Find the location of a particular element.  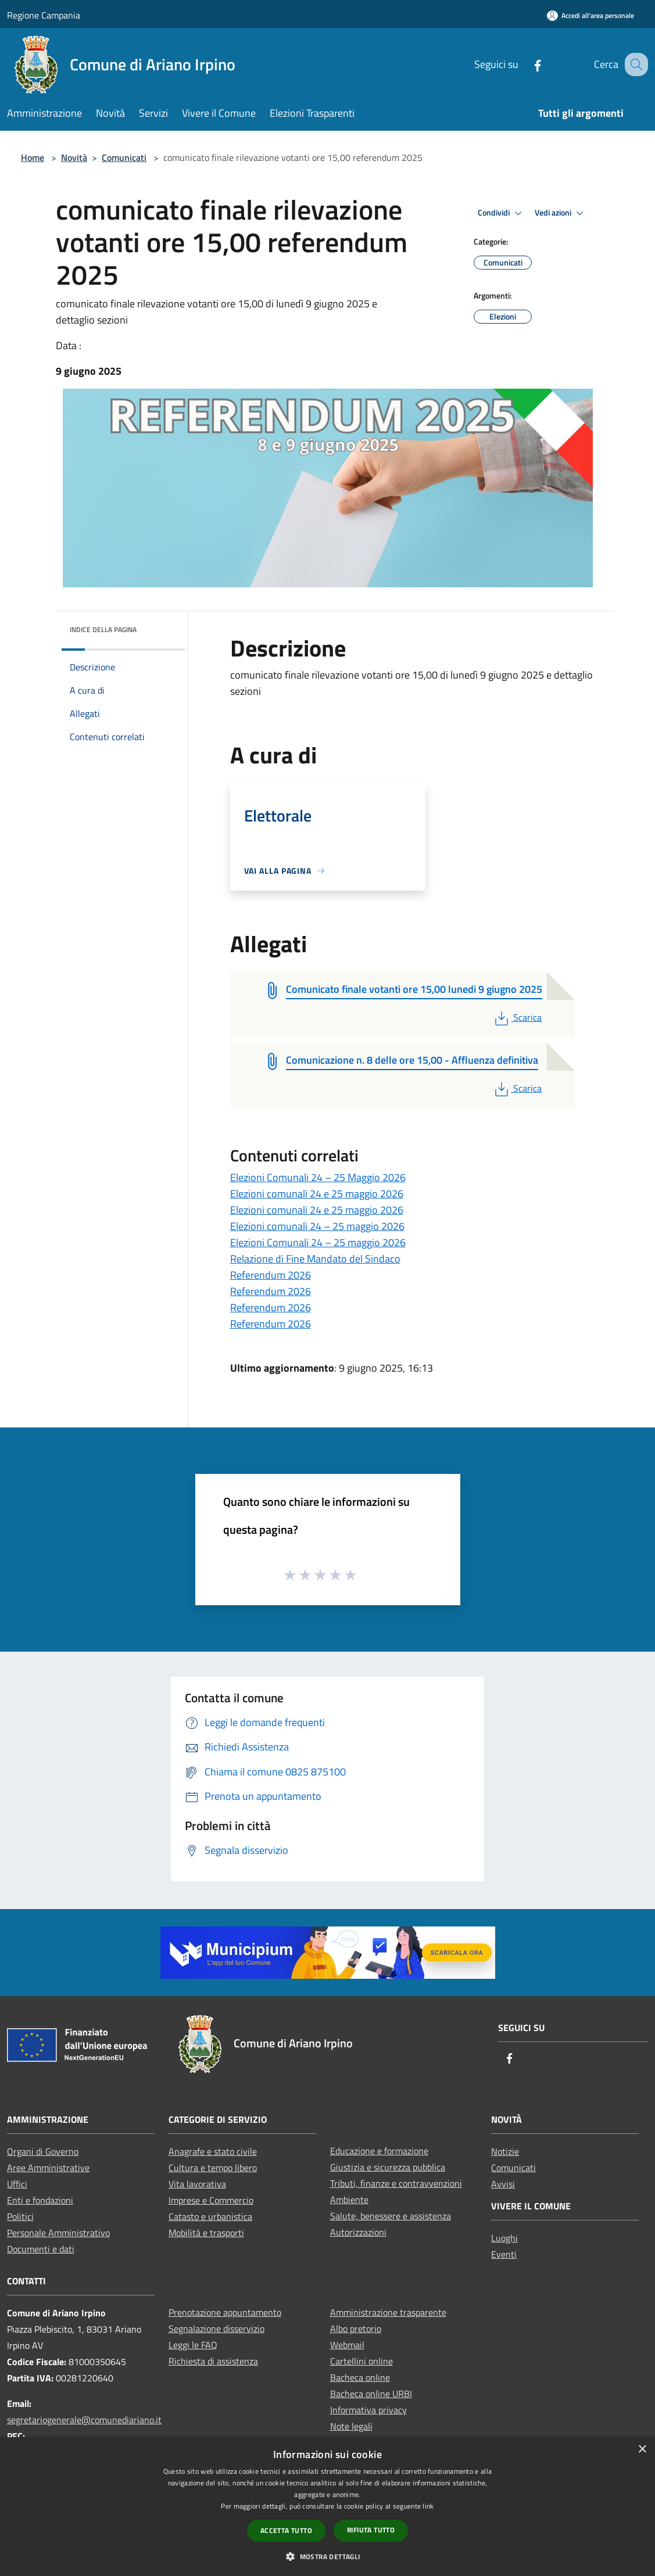

Rifiuta tutto [button] is located at coordinates (371, 2529).